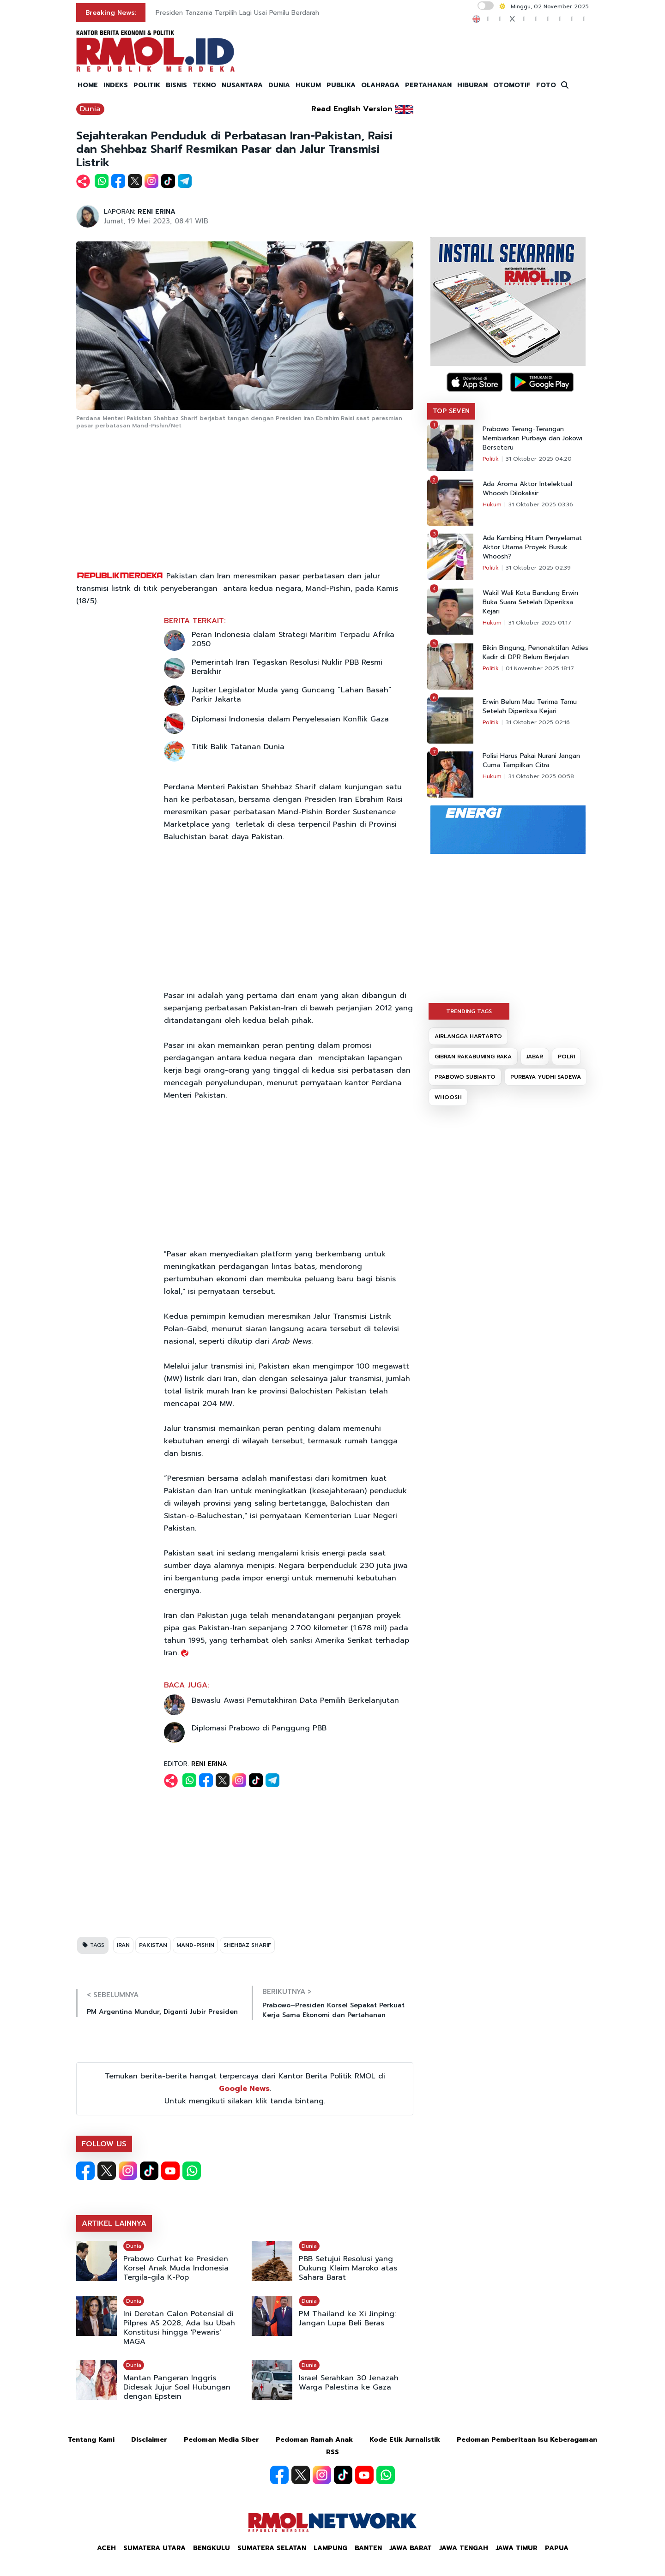  Describe the element at coordinates (473, 1056) in the screenshot. I see `GIBRAN RAKABUMING RAKA` at that location.